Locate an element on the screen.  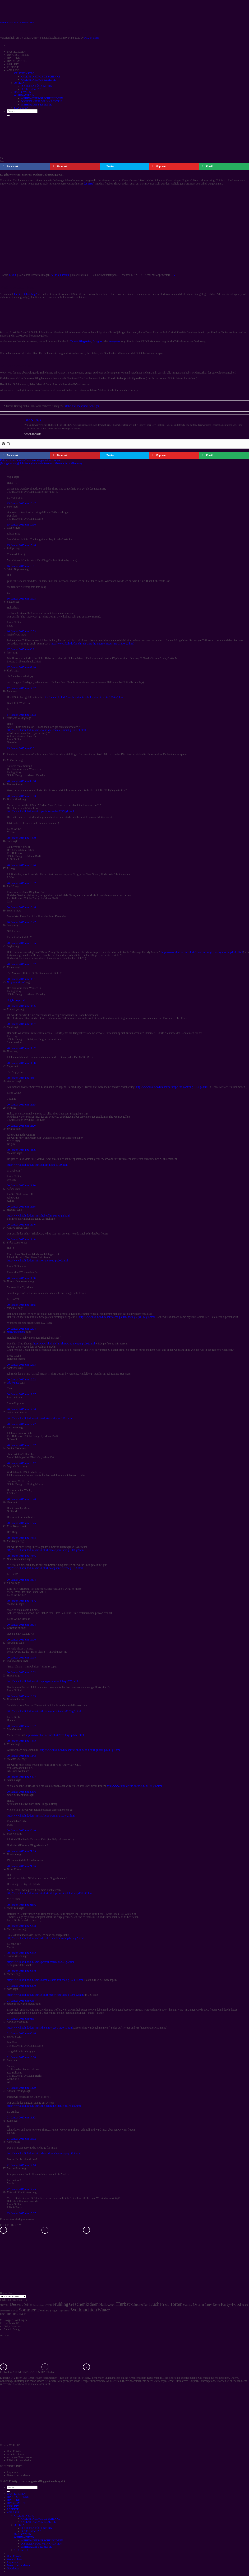
Winter [Winter (42 Einträge)] is located at coordinates (104, 2309).